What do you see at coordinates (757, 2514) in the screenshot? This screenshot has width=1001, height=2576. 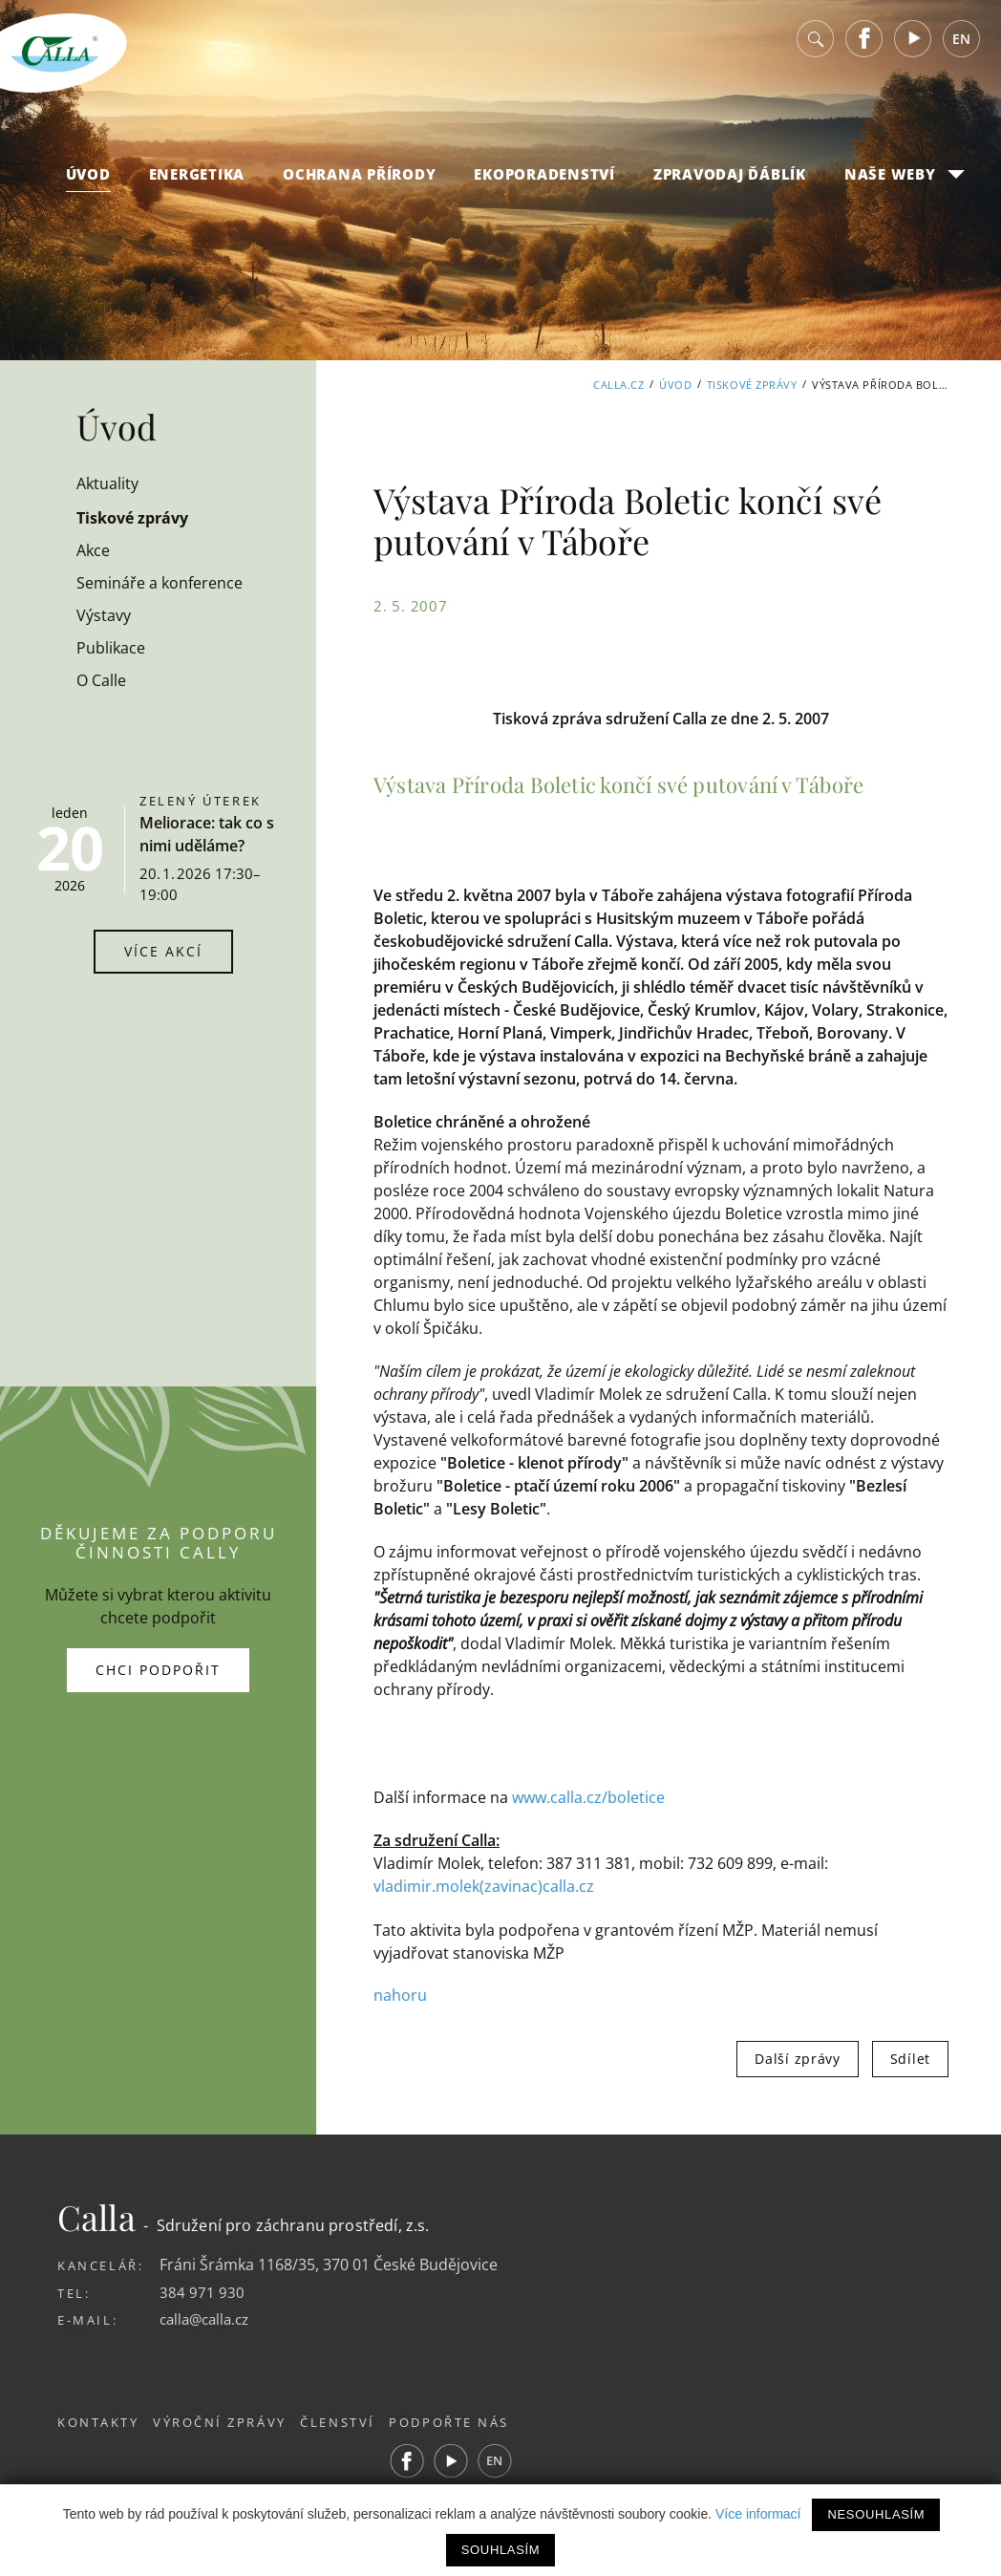 I see `Více informací` at bounding box center [757, 2514].